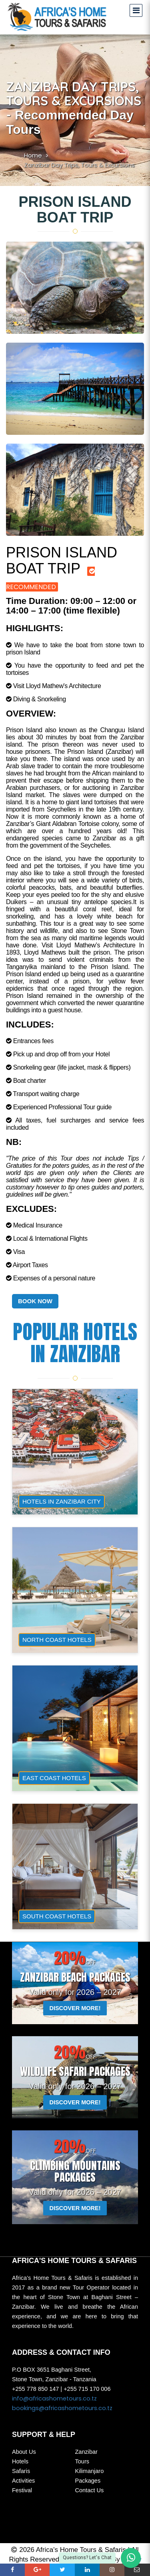  What do you see at coordinates (88, 2480) in the screenshot?
I see `Packages` at bounding box center [88, 2480].